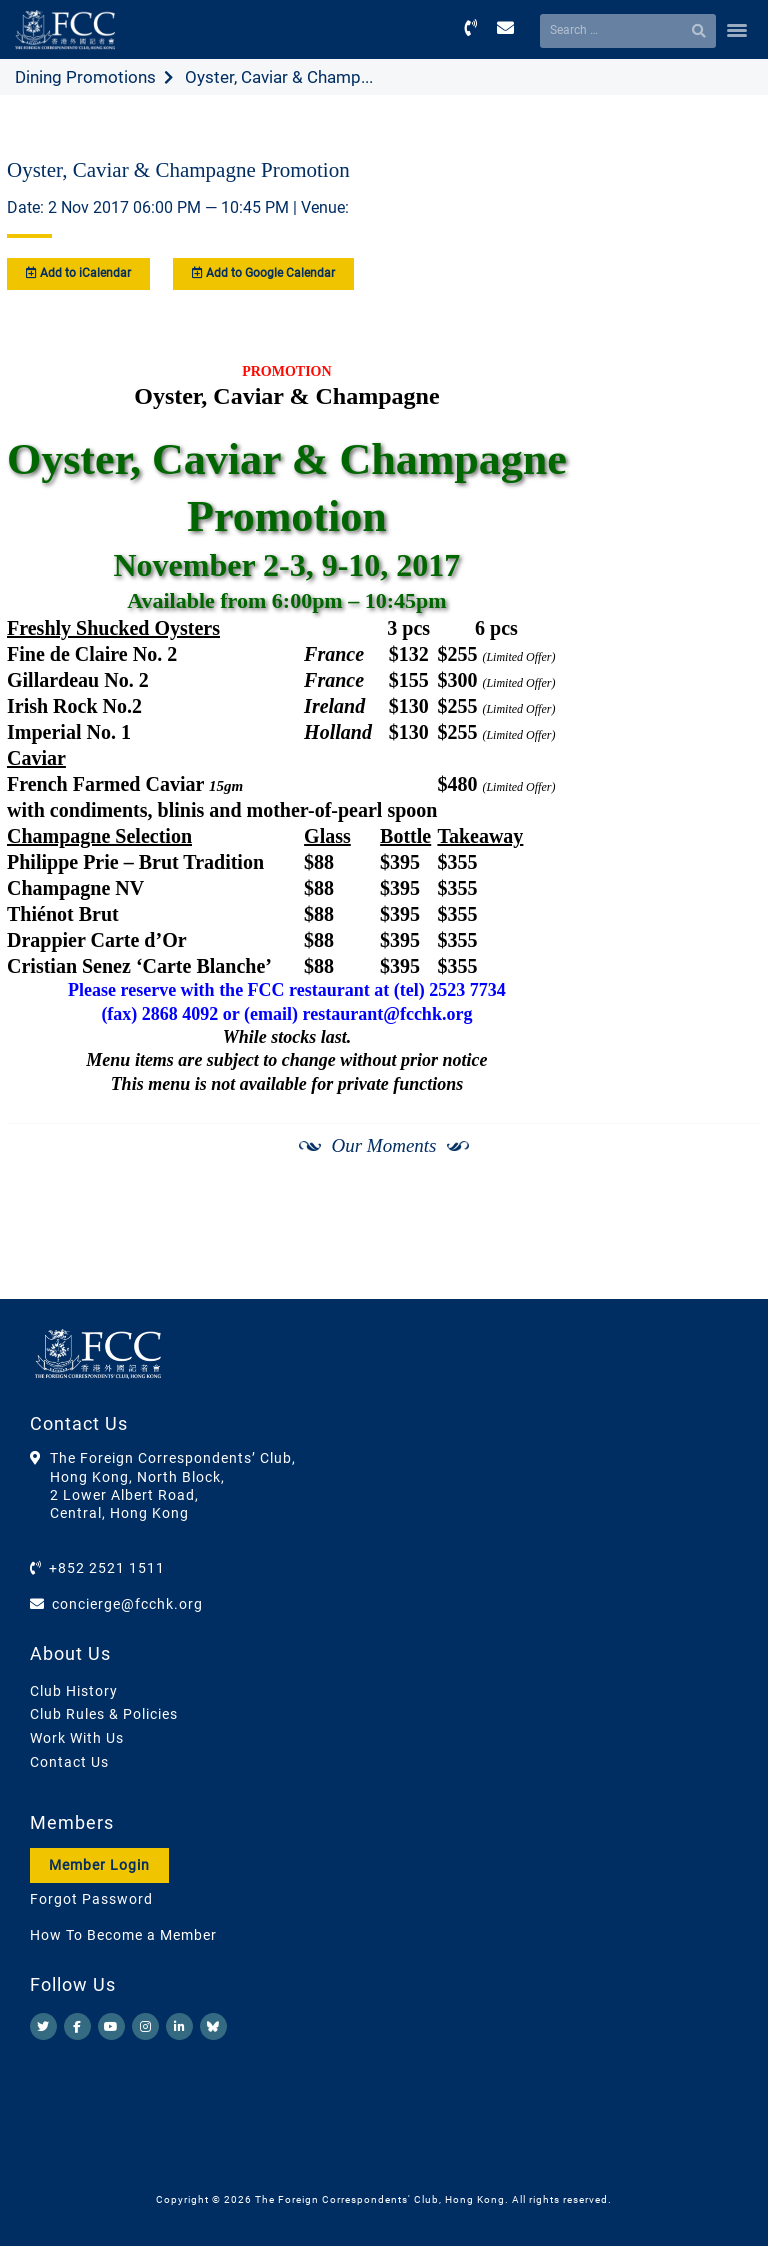 The image size is (768, 2246). I want to click on concierge@fcchk.org, so click(127, 1604).